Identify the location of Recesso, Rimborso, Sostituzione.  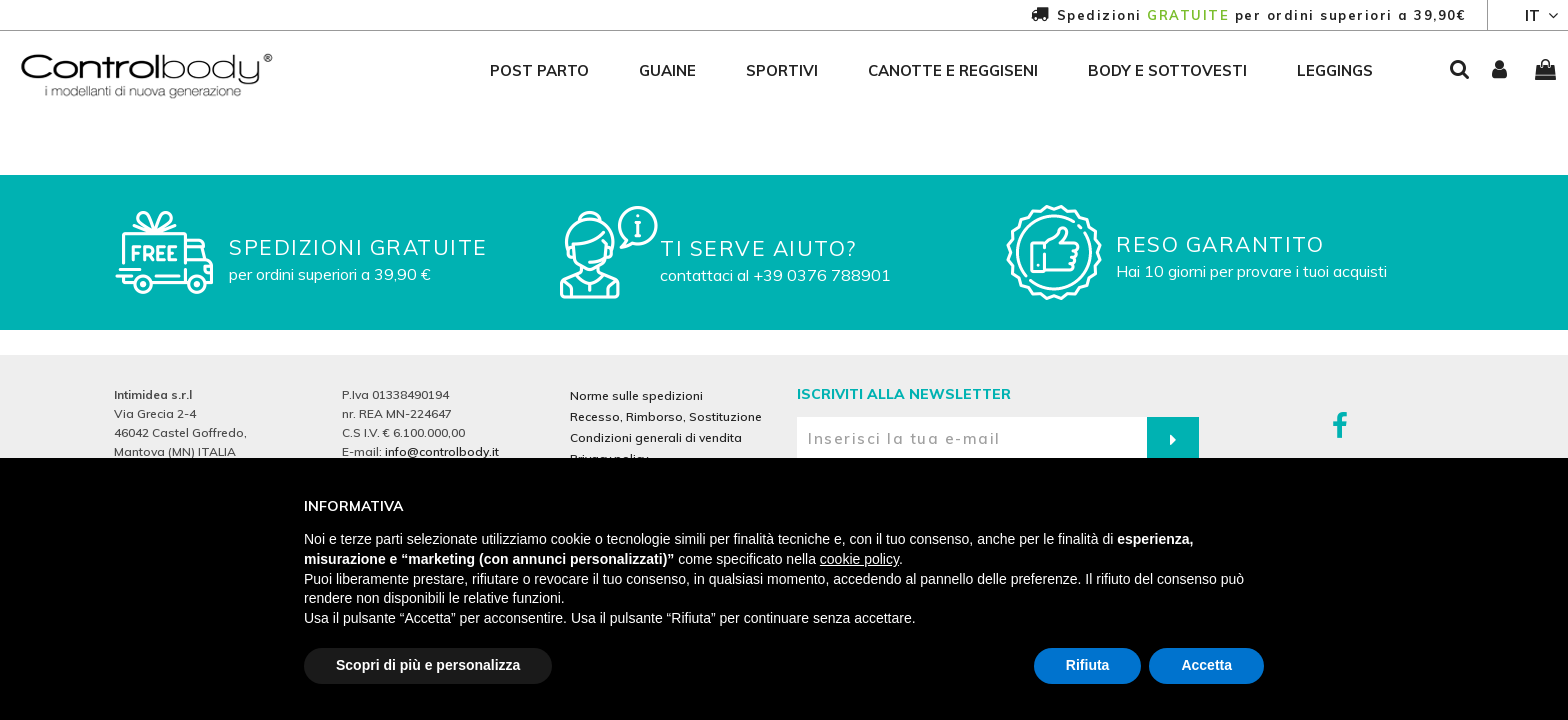
(666, 416).